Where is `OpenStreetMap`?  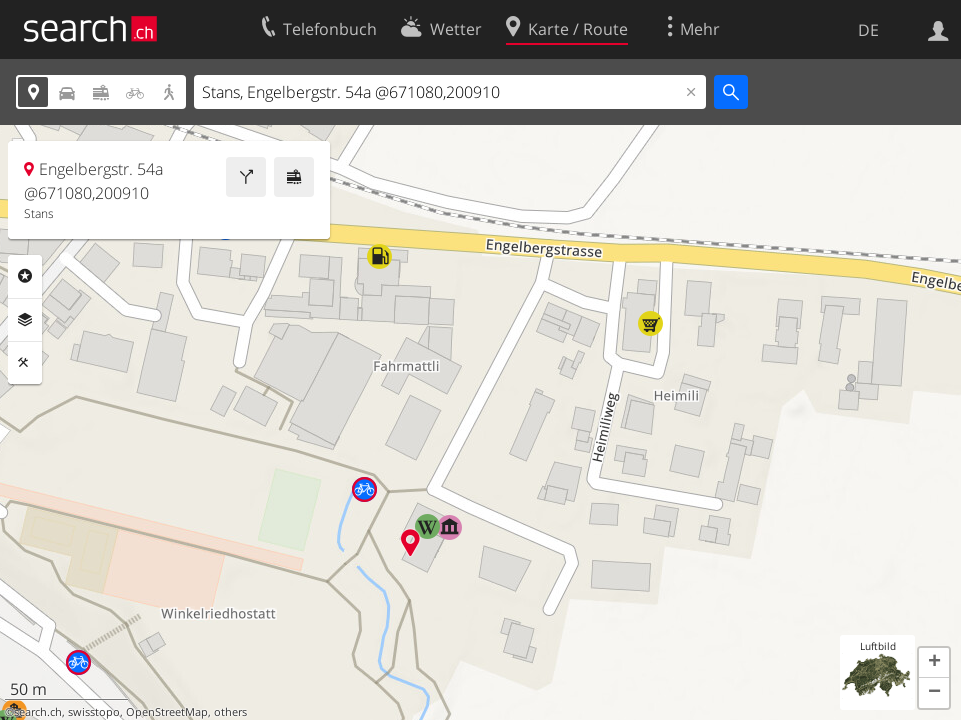 OpenStreetMap is located at coordinates (167, 712).